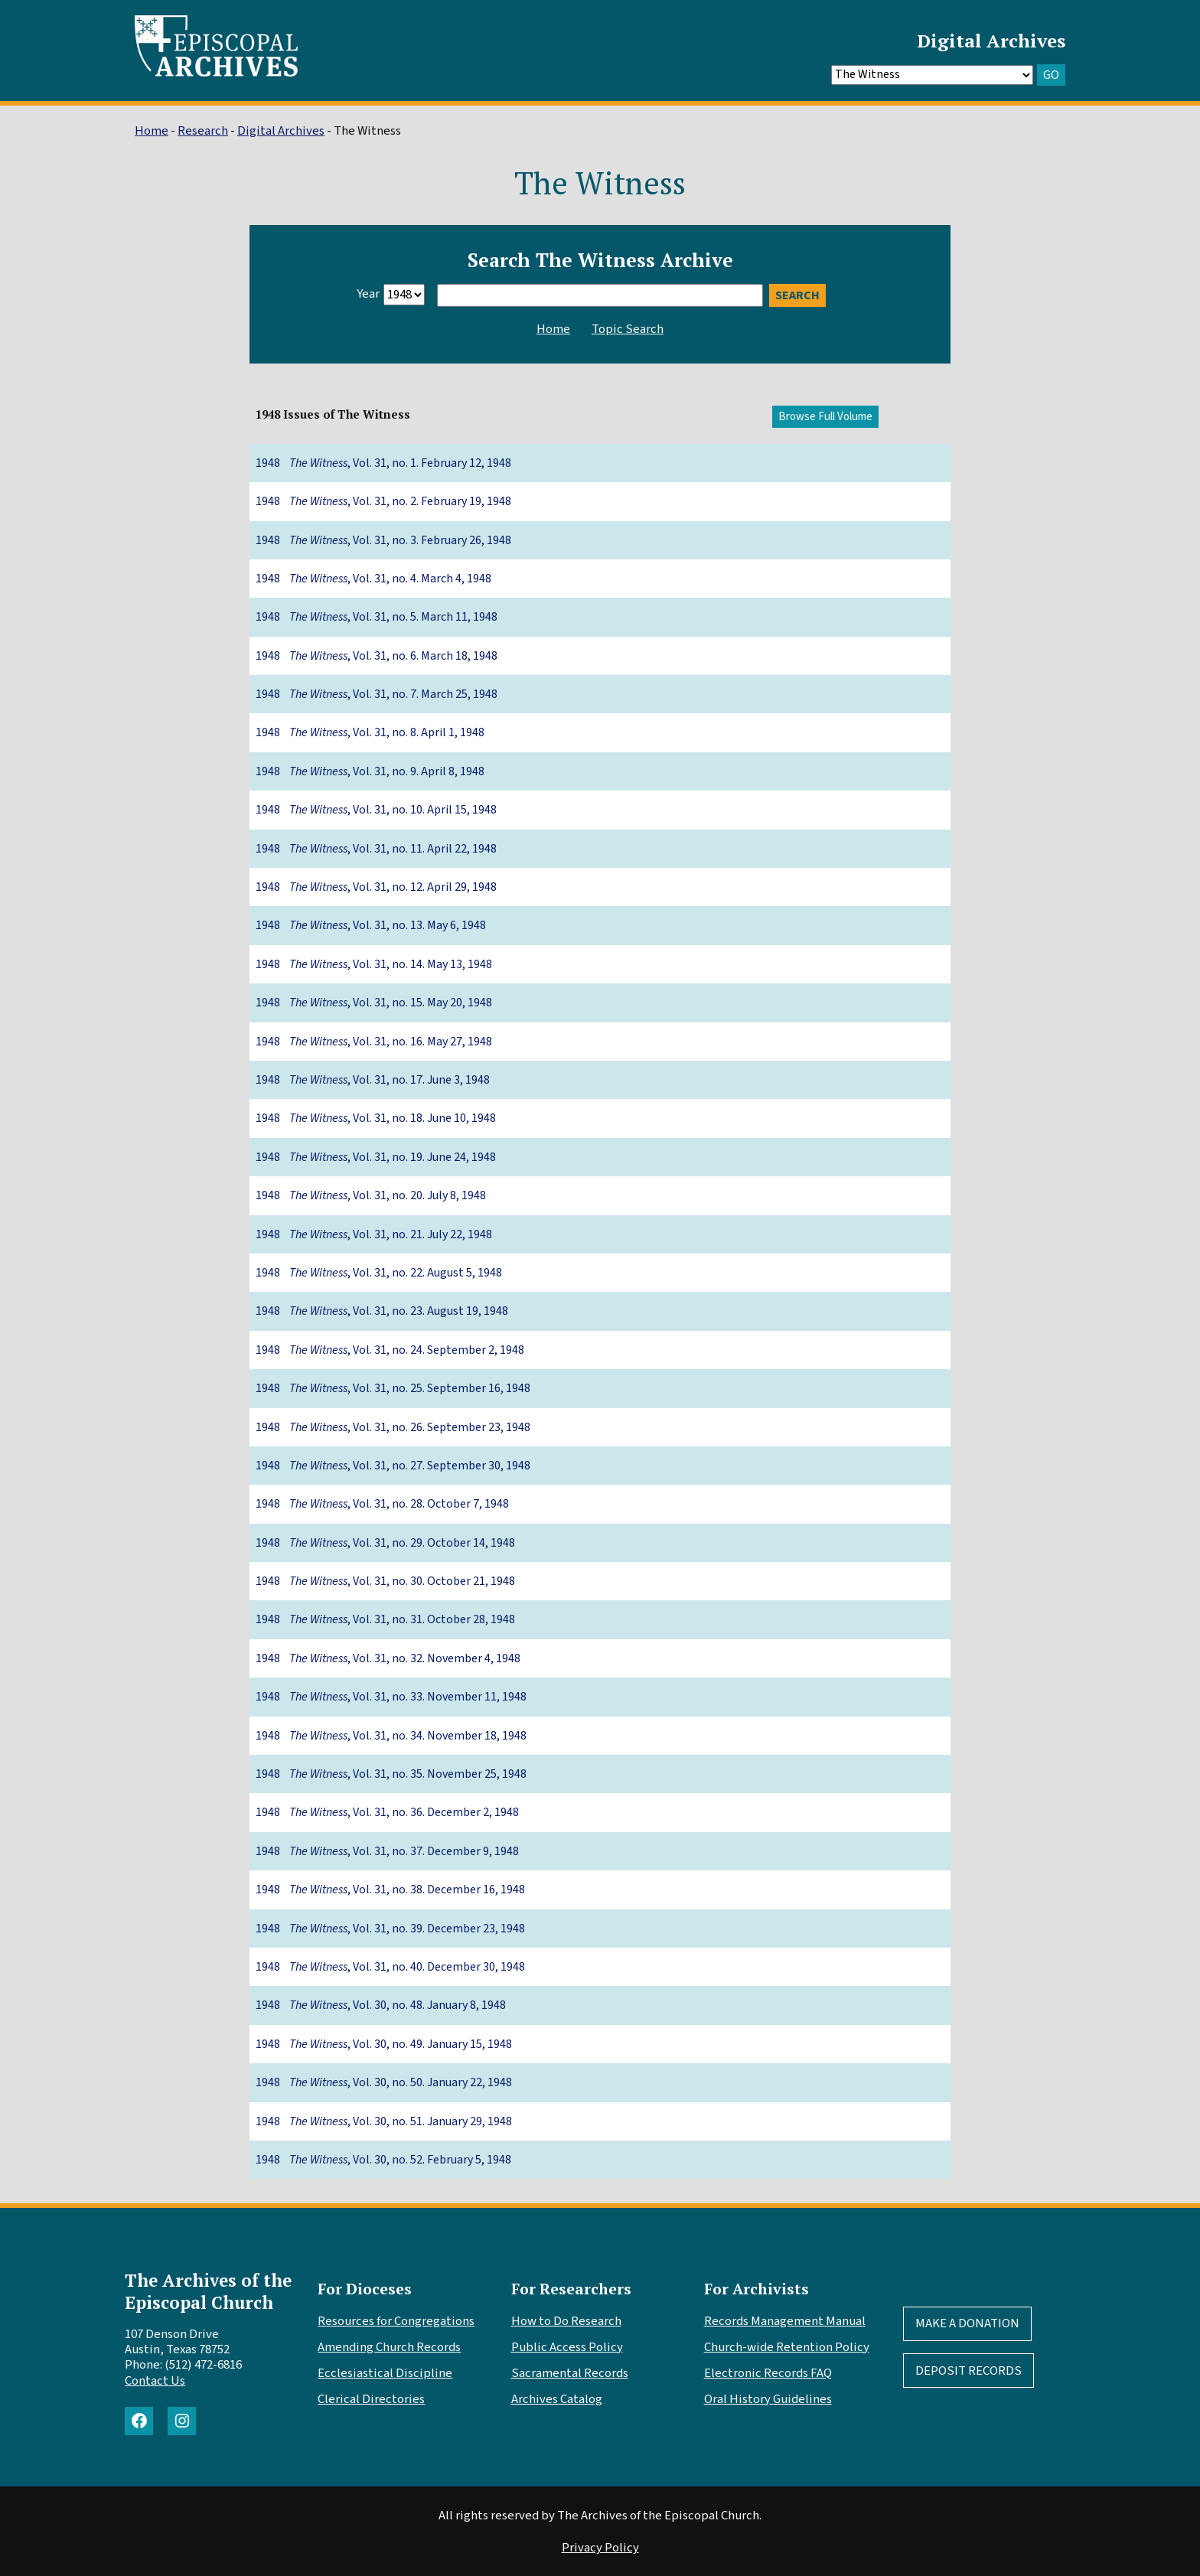 The height and width of the screenshot is (2576, 1200). I want to click on 1948 , Vol. 31, no. 34. November 18, 1948, so click(391, 1735).